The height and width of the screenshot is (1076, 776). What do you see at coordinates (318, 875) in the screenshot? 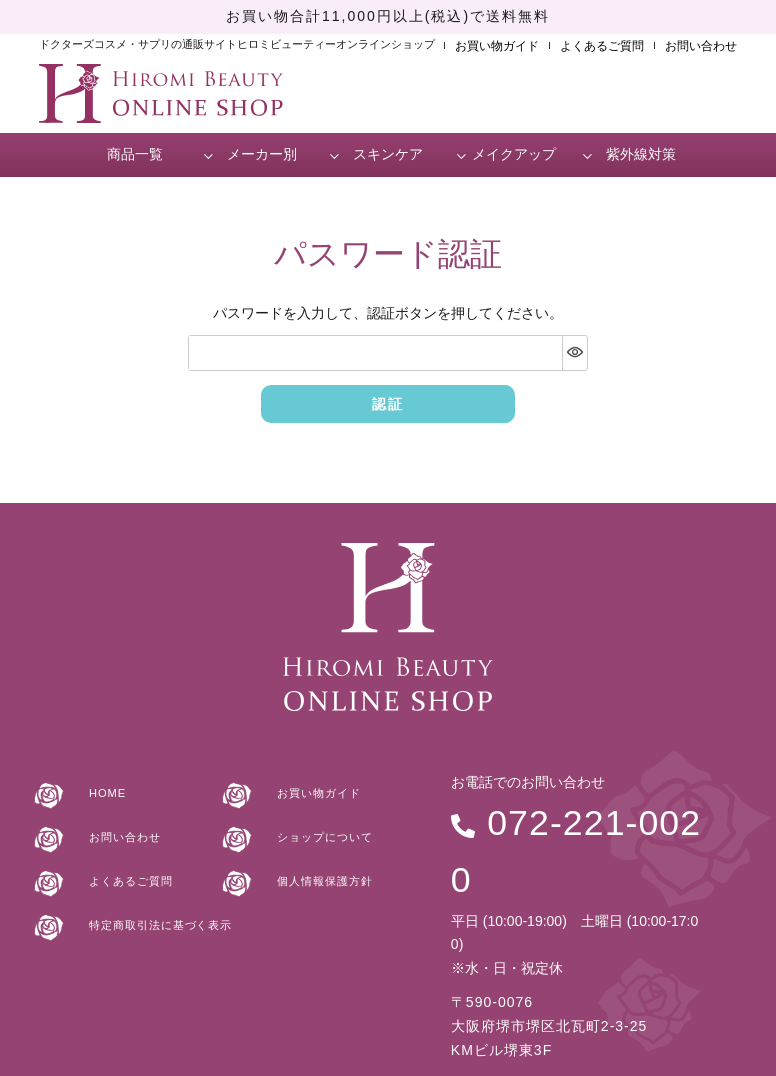
I see `個人情報保護方針` at bounding box center [318, 875].